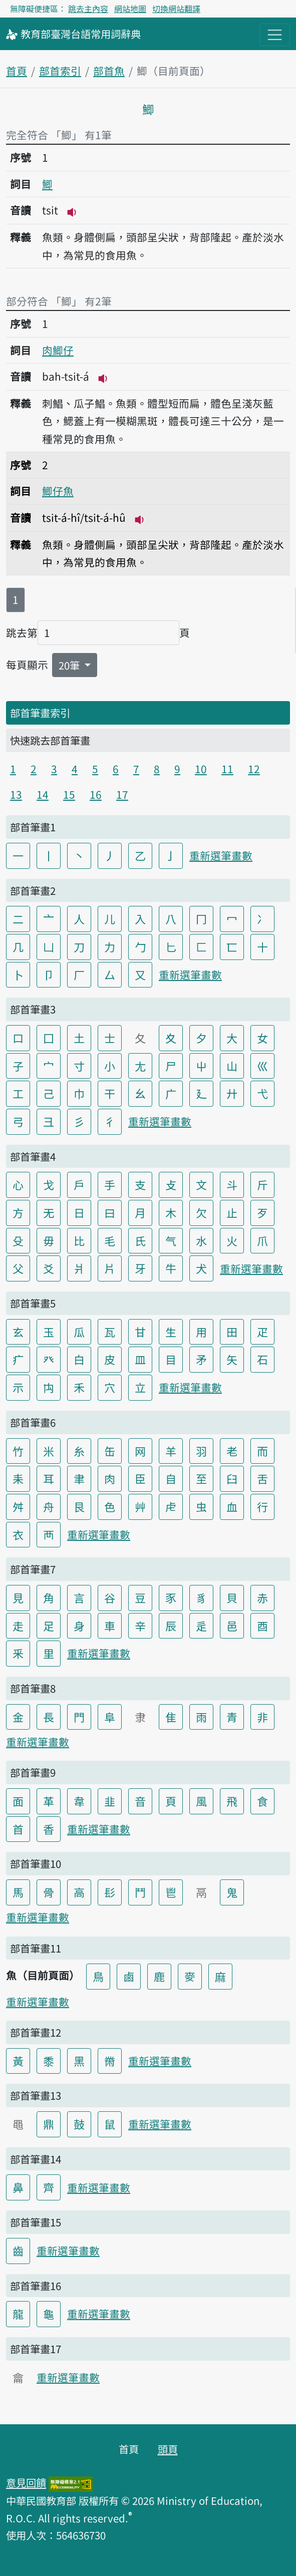  I want to click on 重新選筆畫數, so click(220, 855).